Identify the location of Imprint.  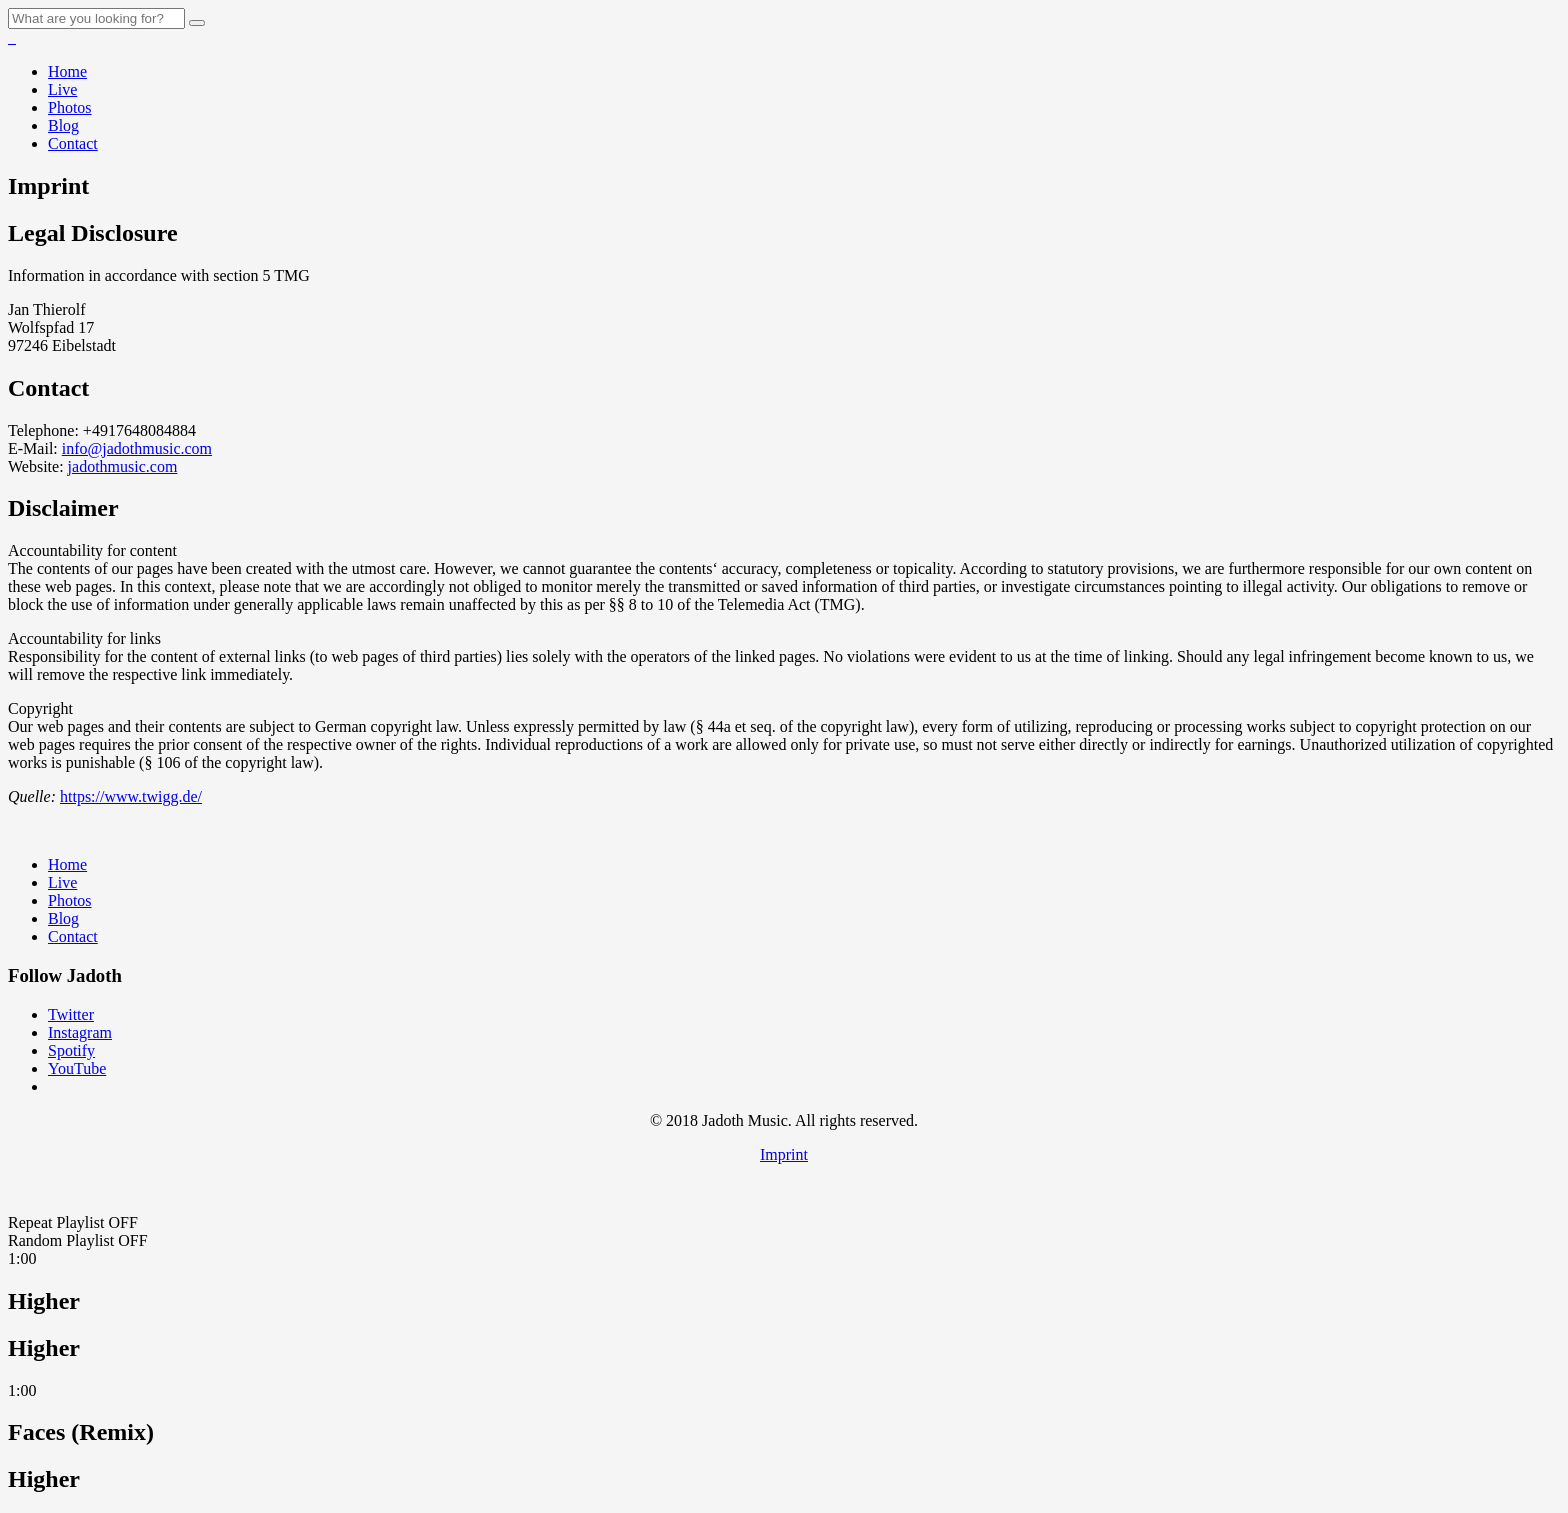
(784, 1154).